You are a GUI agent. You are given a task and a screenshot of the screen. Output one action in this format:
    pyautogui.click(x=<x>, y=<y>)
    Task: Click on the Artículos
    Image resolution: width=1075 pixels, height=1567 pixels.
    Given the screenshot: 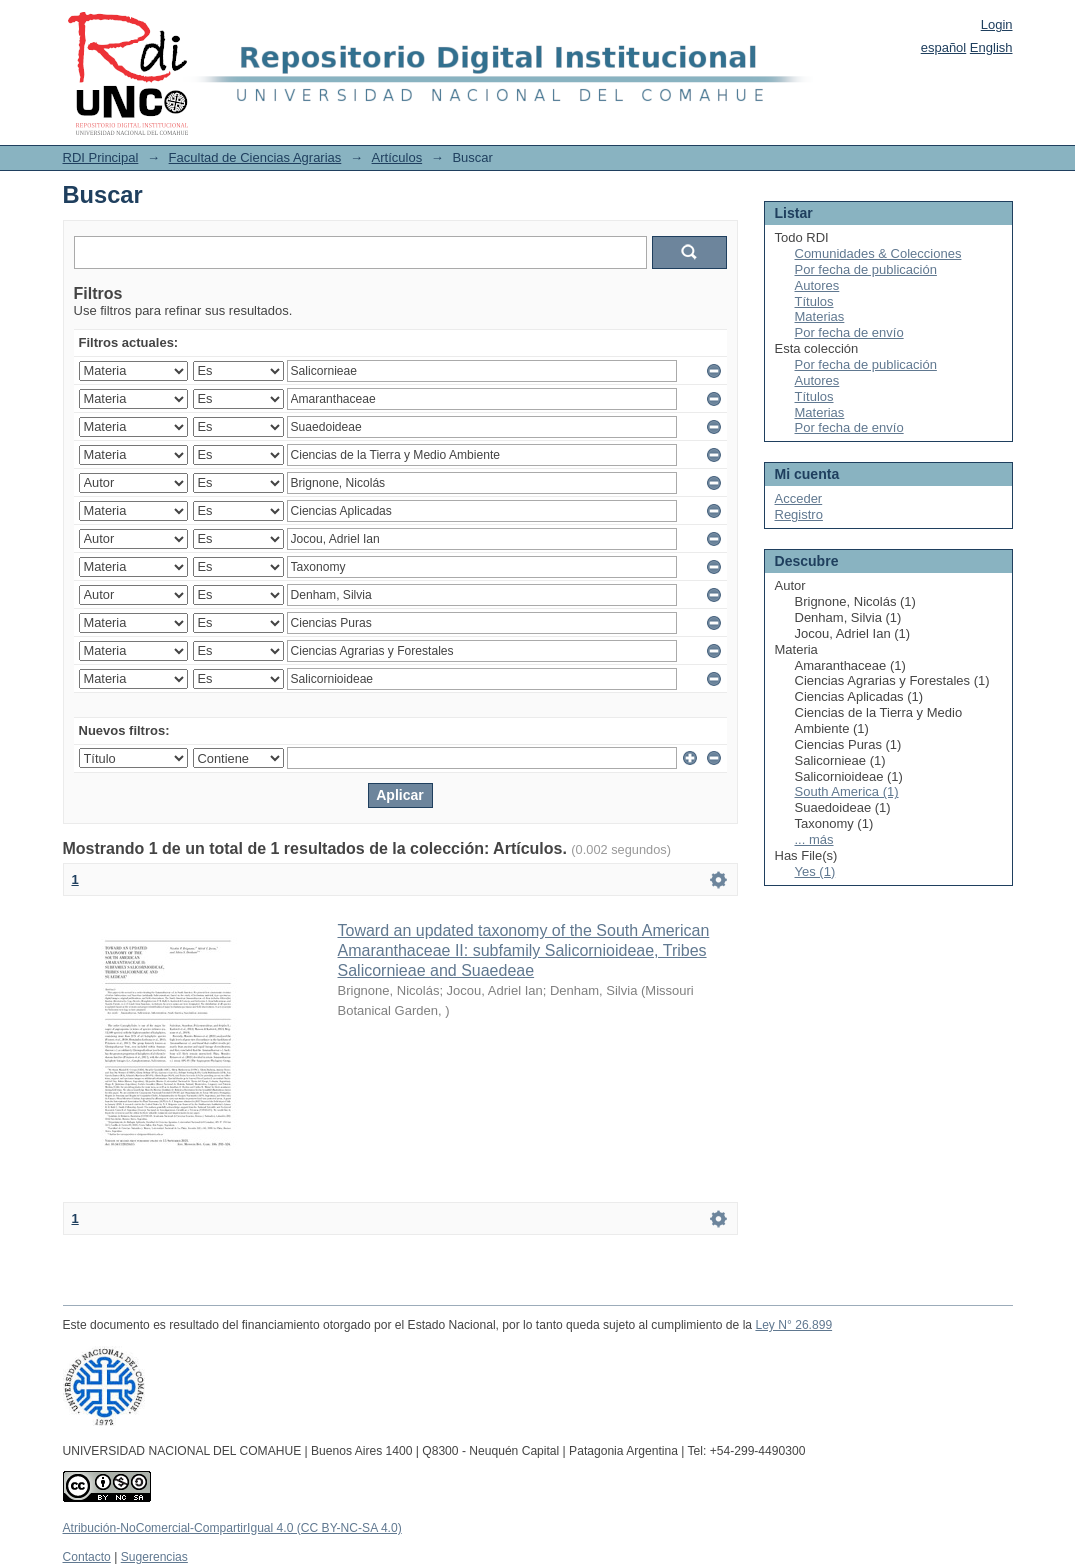 What is the action you would take?
    pyautogui.click(x=397, y=157)
    